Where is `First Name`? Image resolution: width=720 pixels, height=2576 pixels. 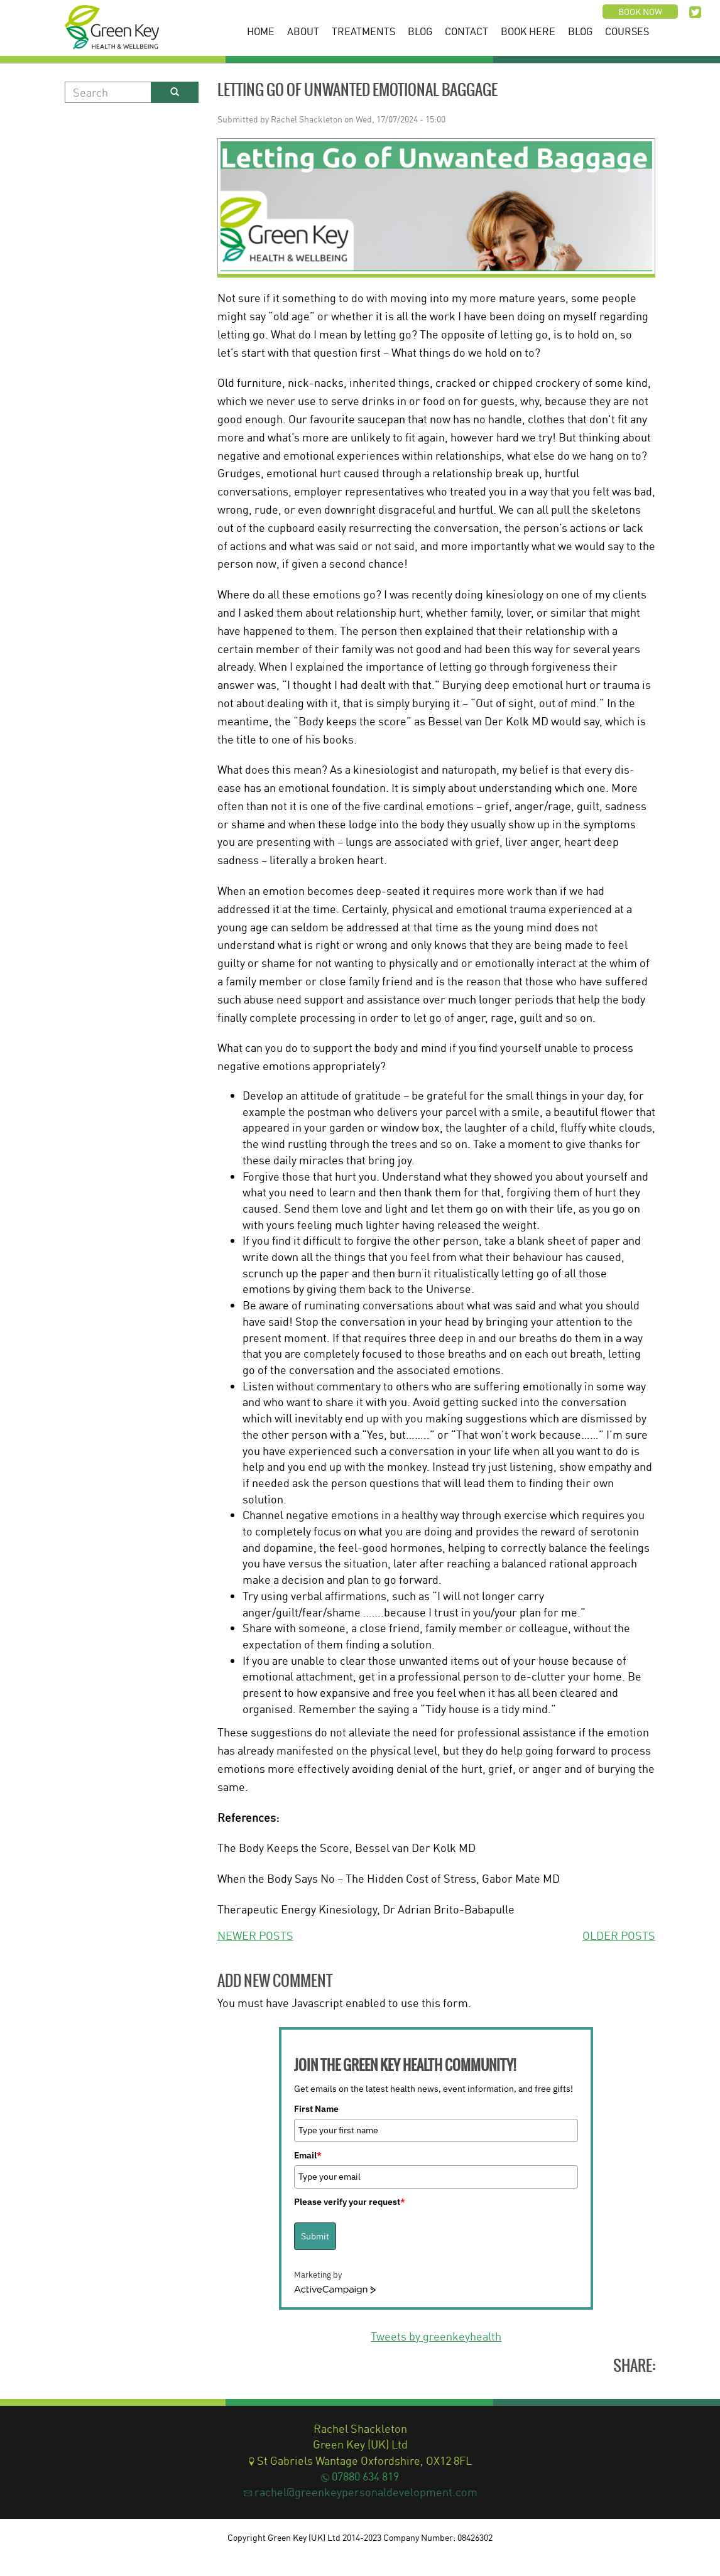
First Name is located at coordinates (316, 2108).